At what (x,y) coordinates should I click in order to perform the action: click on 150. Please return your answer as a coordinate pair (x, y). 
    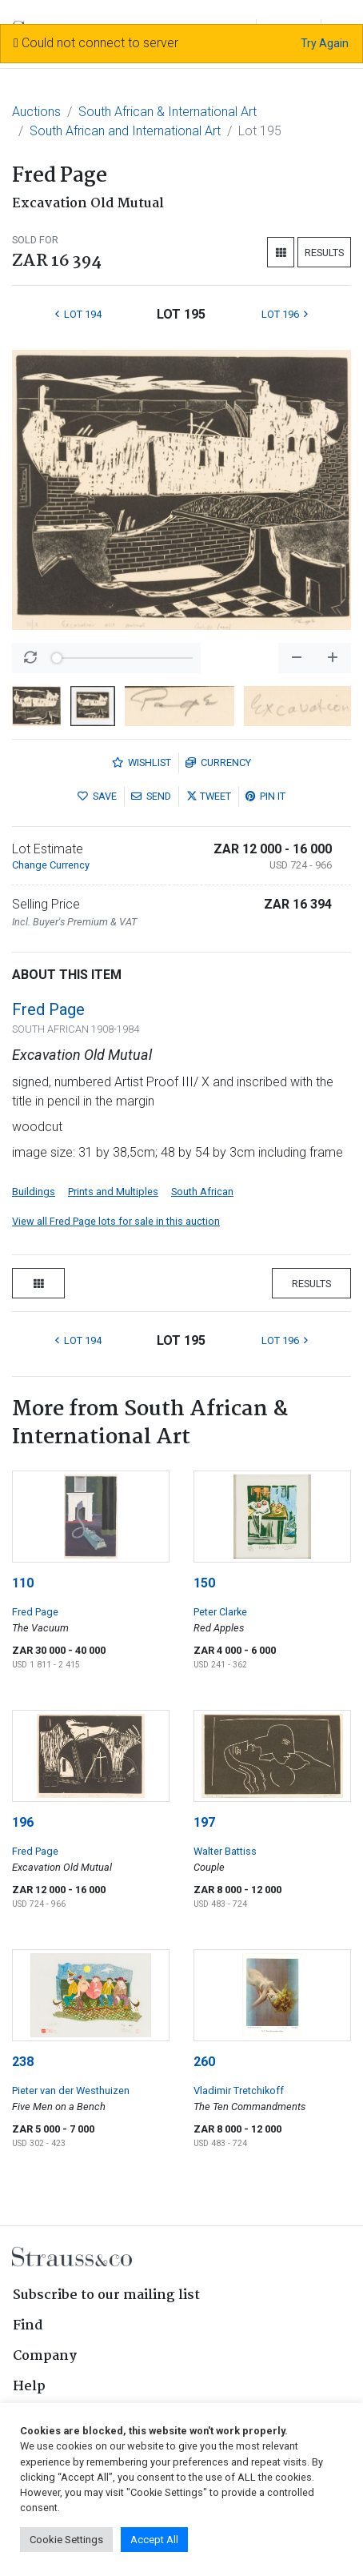
    Looking at the image, I should click on (204, 1583).